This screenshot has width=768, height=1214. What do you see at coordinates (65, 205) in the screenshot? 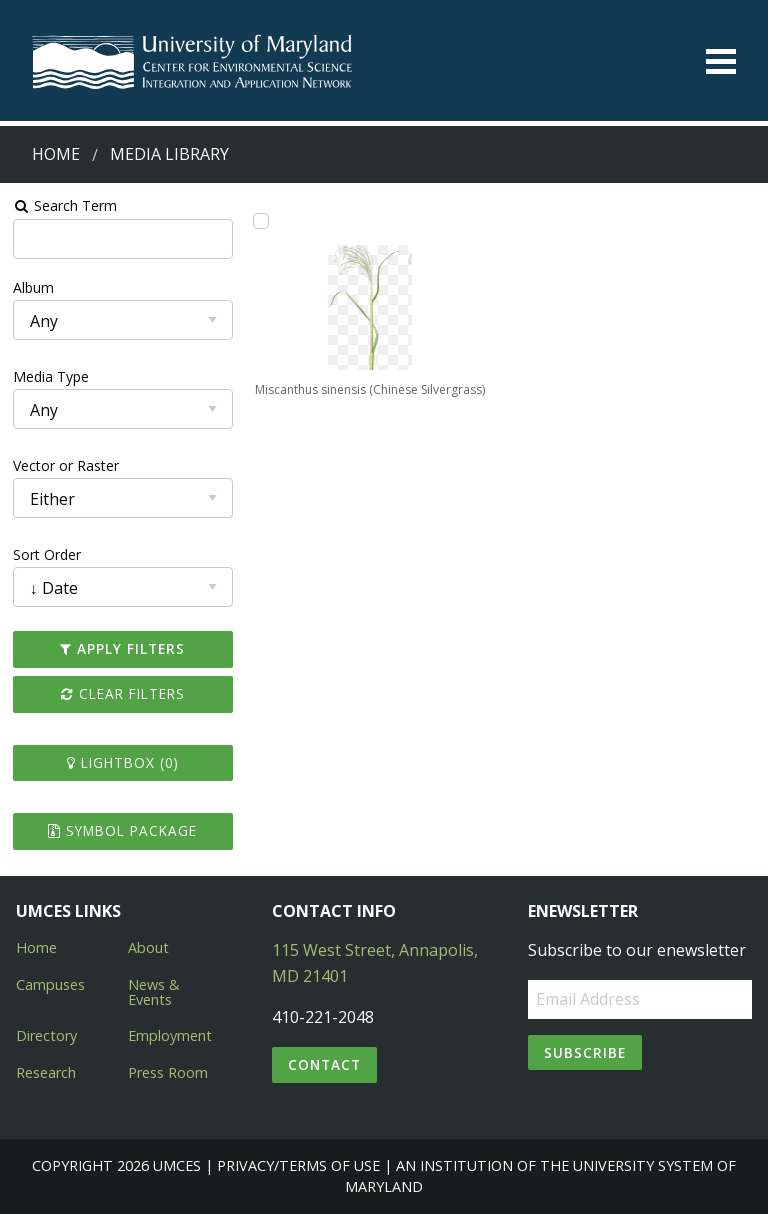
I see `Search Term` at bounding box center [65, 205].